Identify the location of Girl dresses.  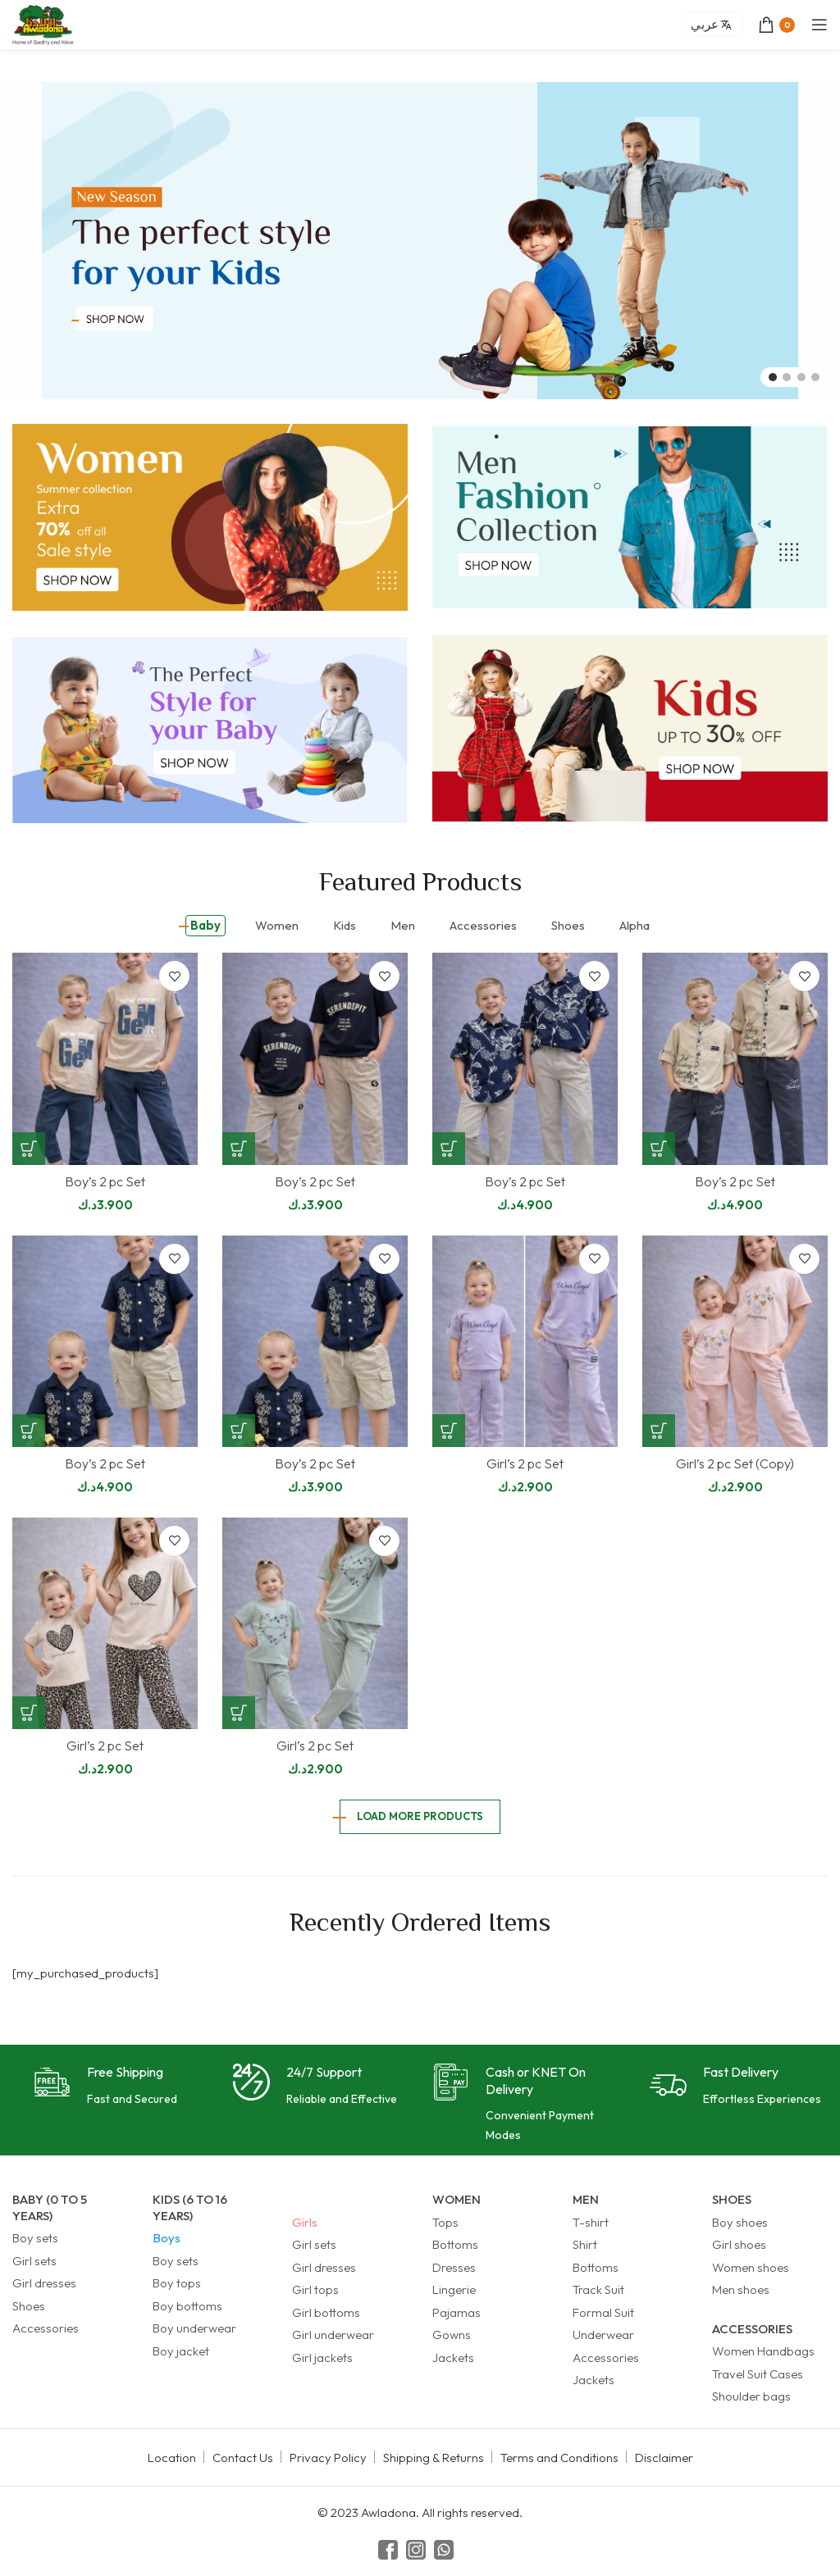
(44, 2283).